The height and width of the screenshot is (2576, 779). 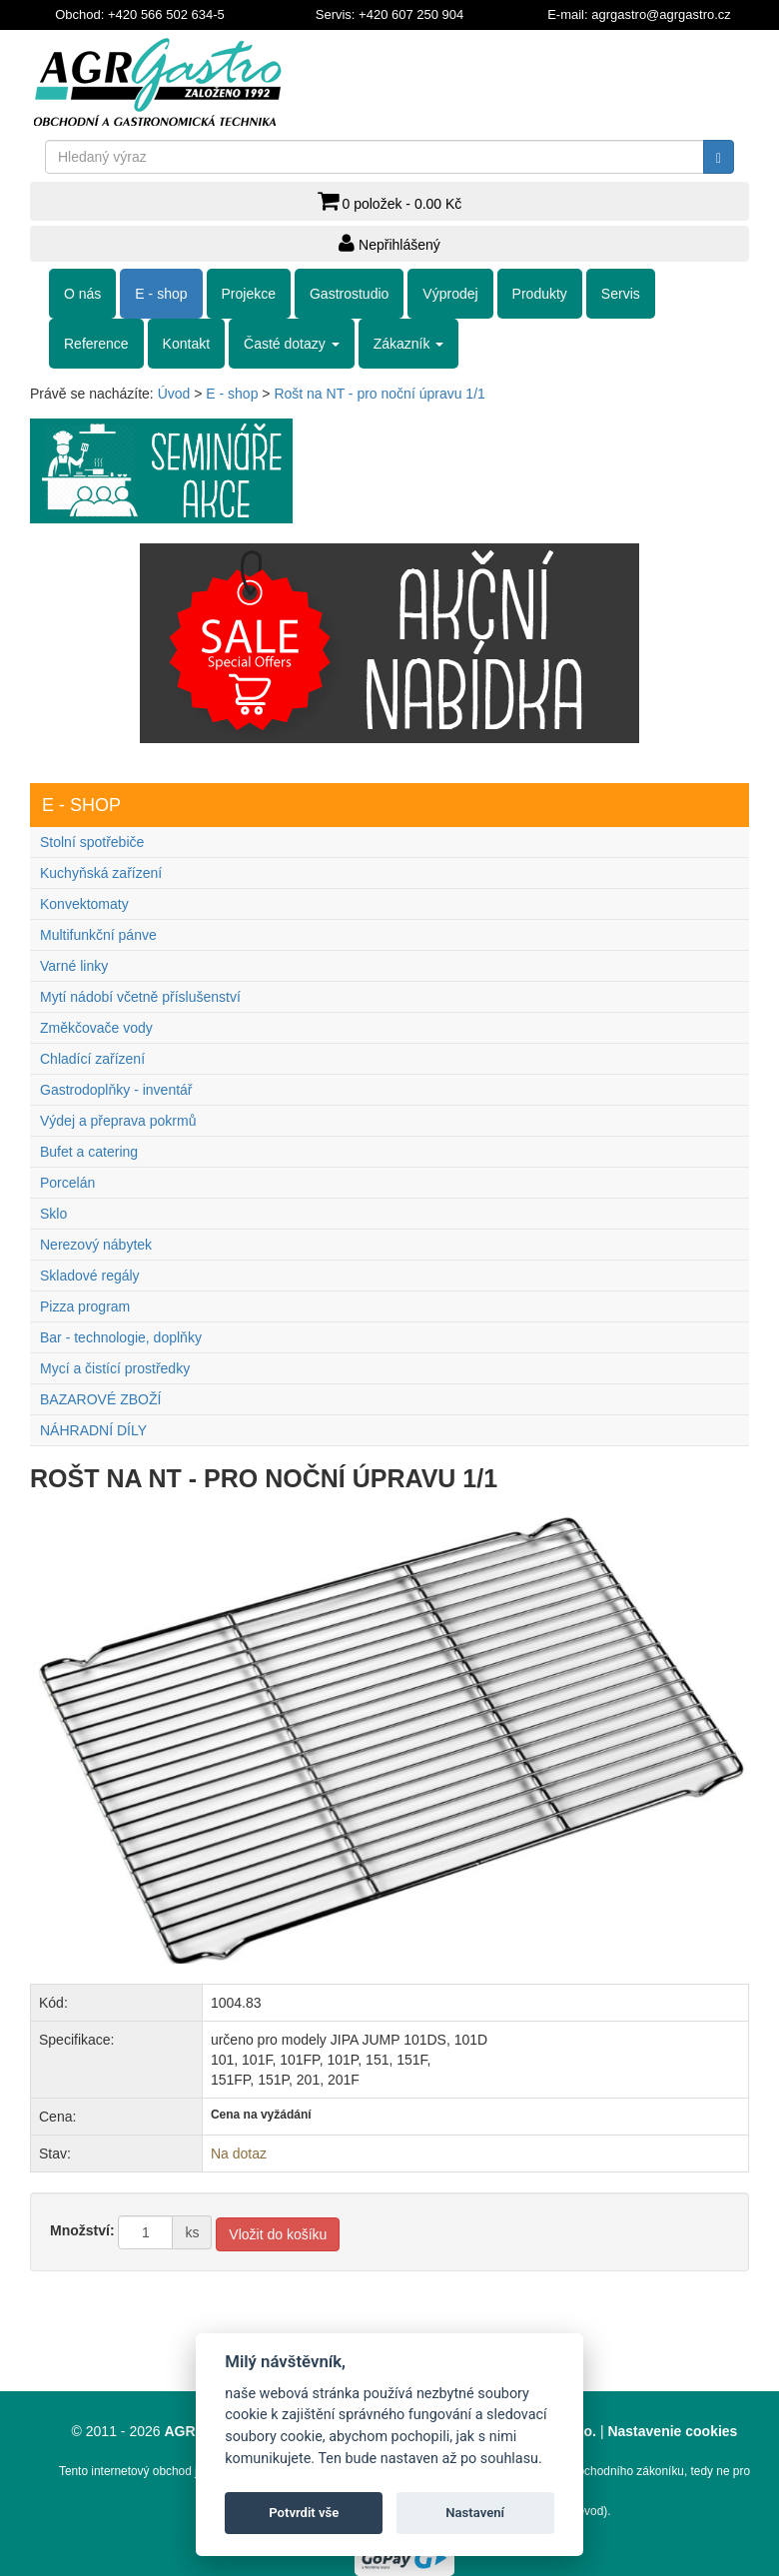 I want to click on Úvod, so click(x=174, y=394).